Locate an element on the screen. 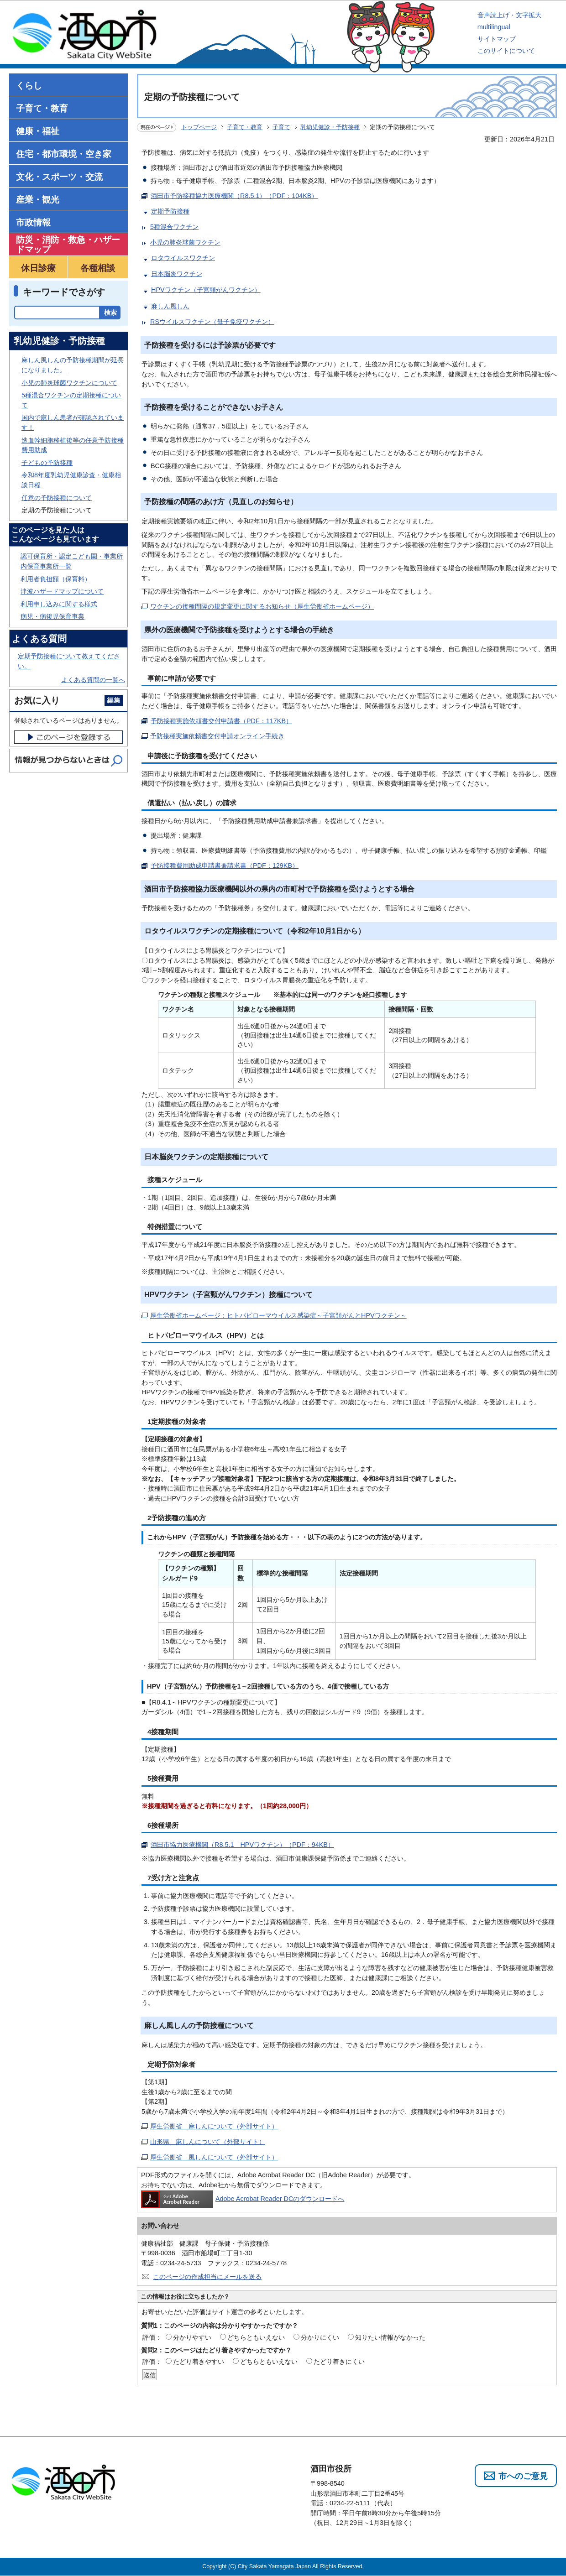 This screenshot has height=2576, width=566. 予防接種実施依頼書交付申請オンライン手続き is located at coordinates (217, 736).